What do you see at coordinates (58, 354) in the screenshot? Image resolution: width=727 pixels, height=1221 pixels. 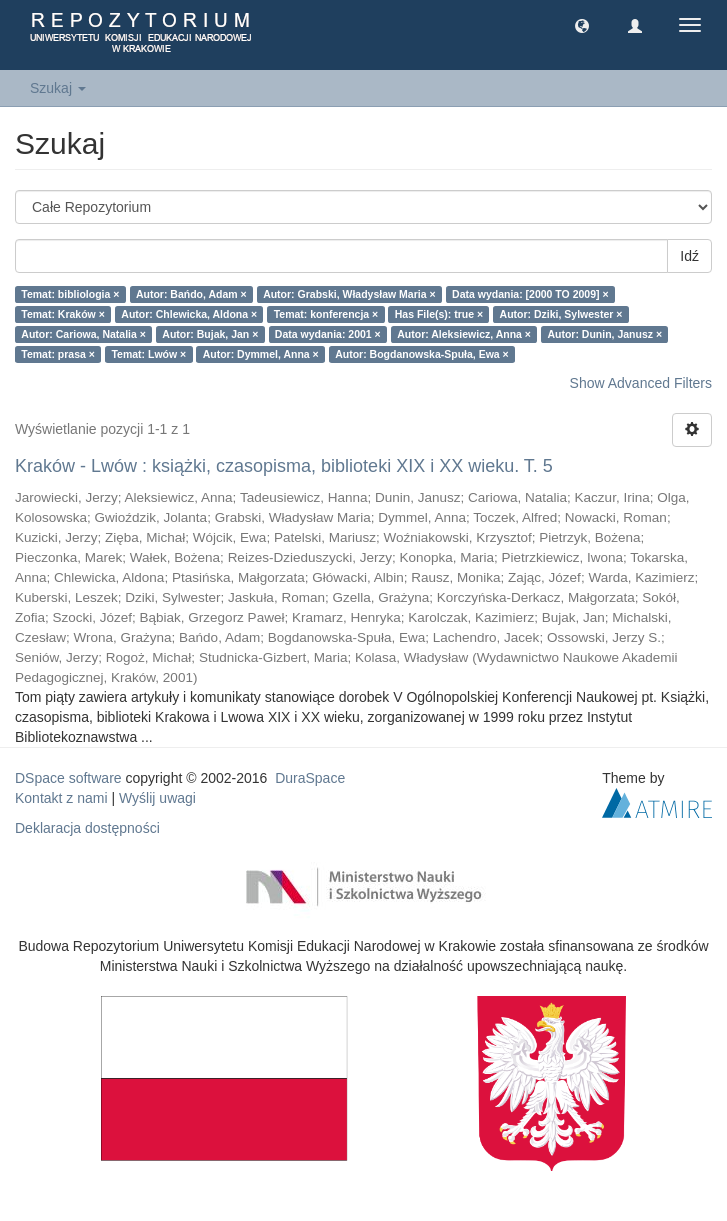 I see `Temat: prasa ×` at bounding box center [58, 354].